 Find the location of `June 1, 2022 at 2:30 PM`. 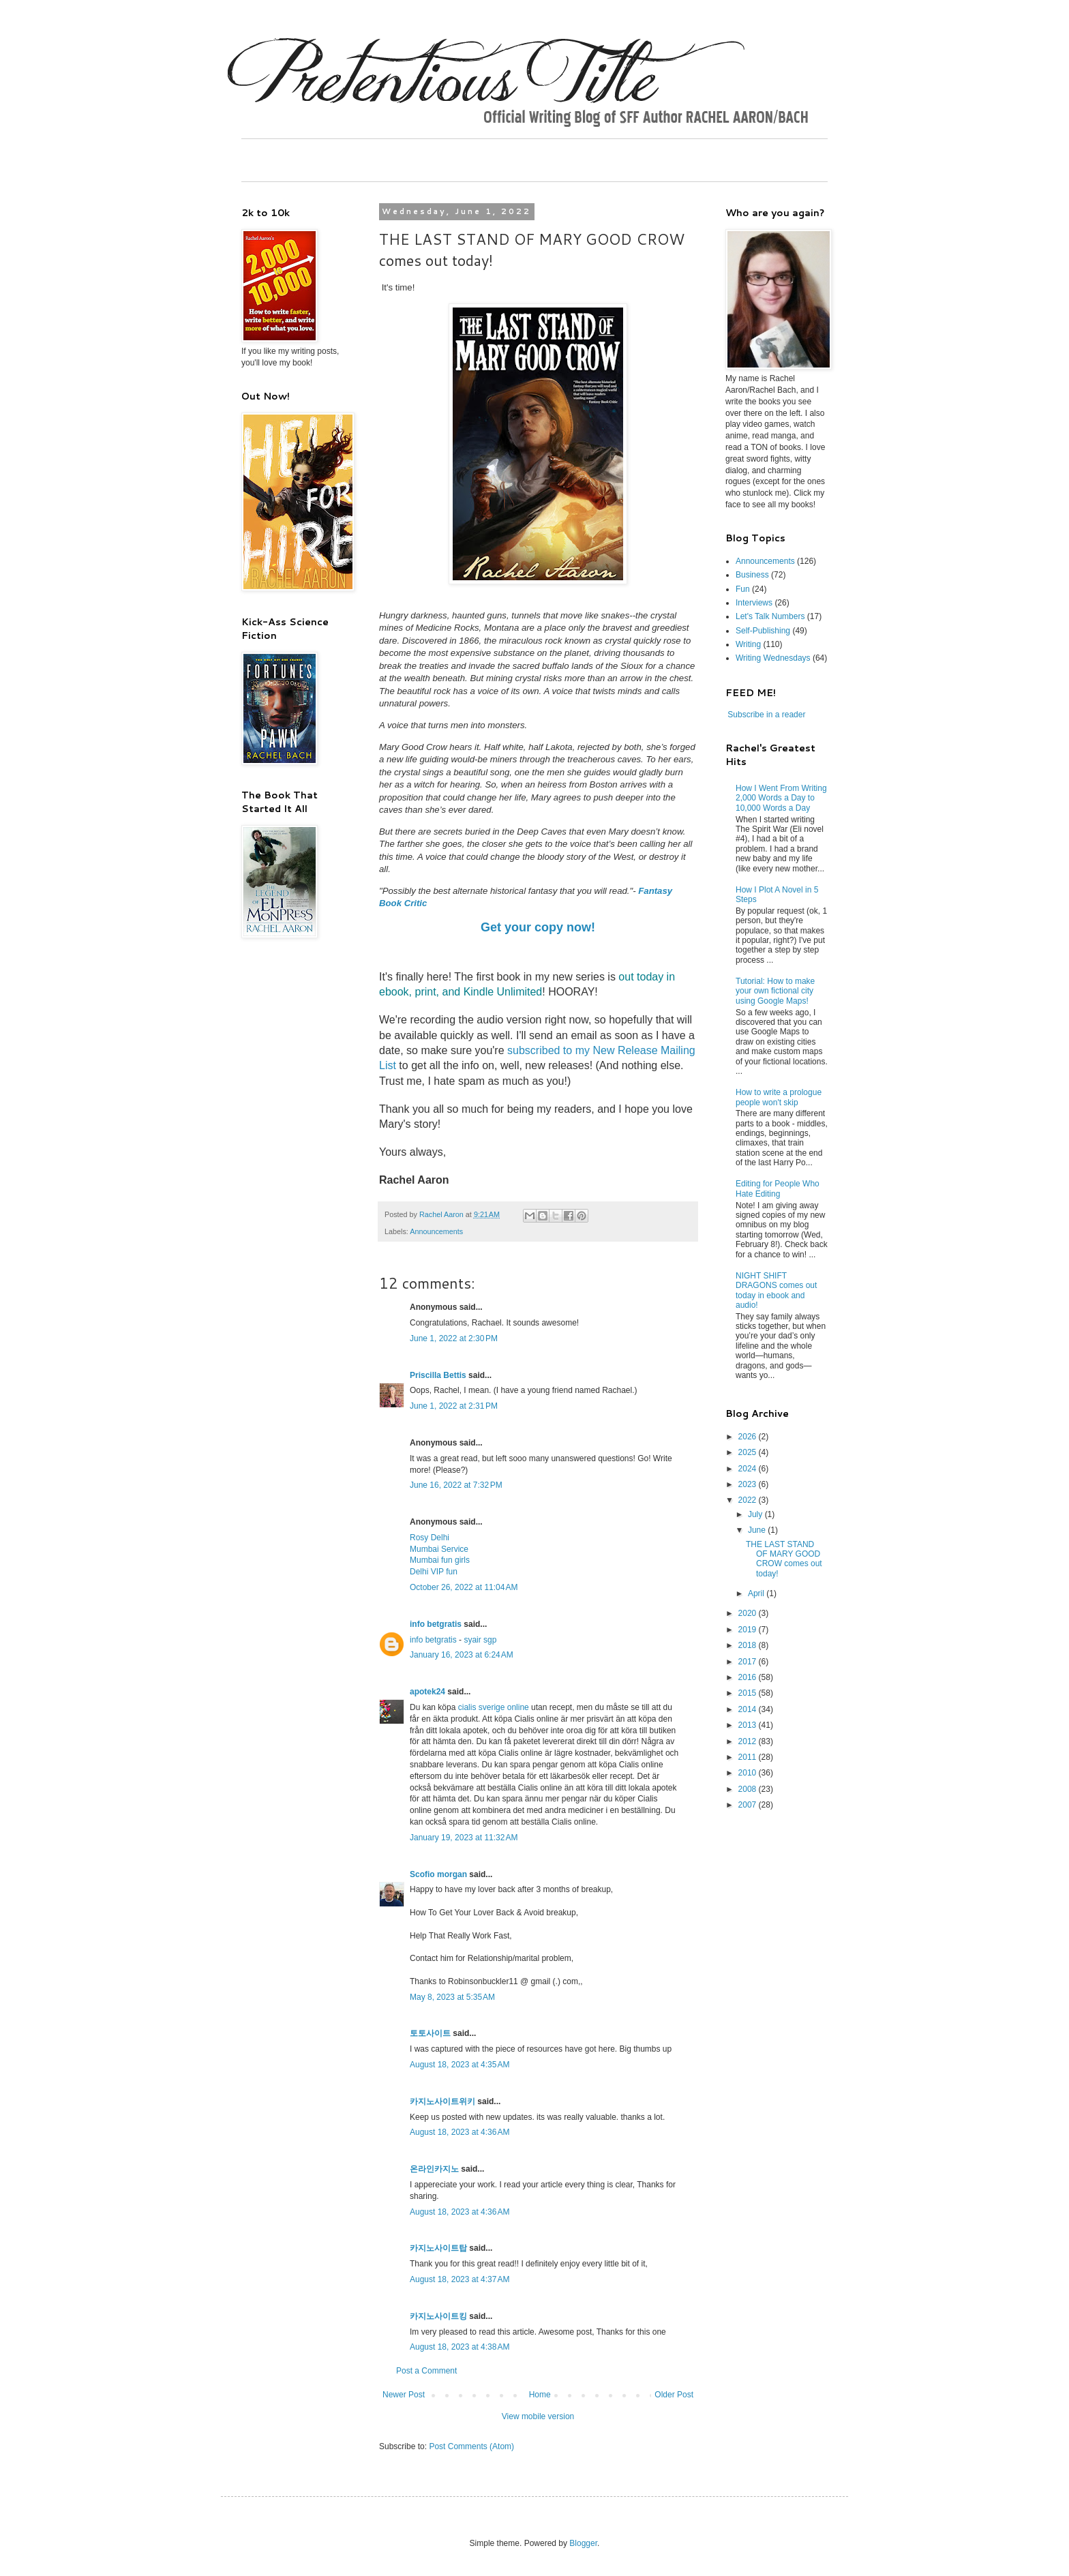

June 1, 2022 at 2:30 PM is located at coordinates (454, 1338).